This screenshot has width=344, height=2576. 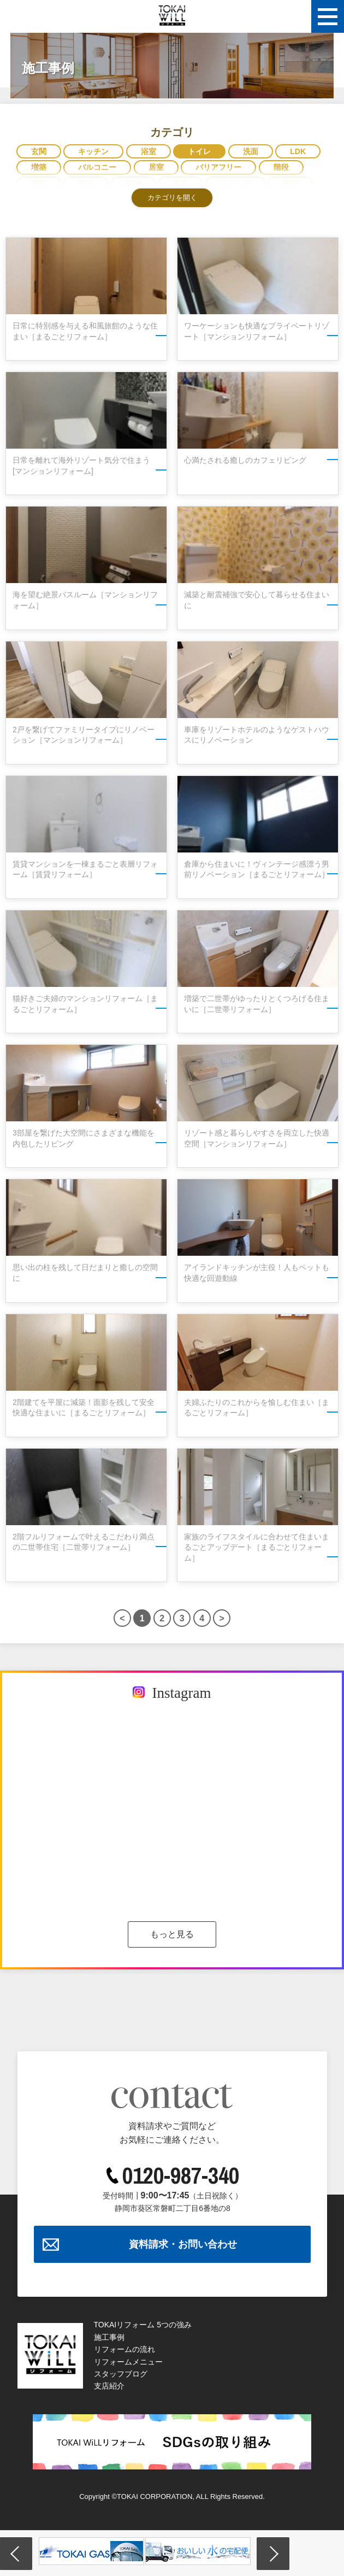 What do you see at coordinates (109, 2385) in the screenshot?
I see `支店紹介` at bounding box center [109, 2385].